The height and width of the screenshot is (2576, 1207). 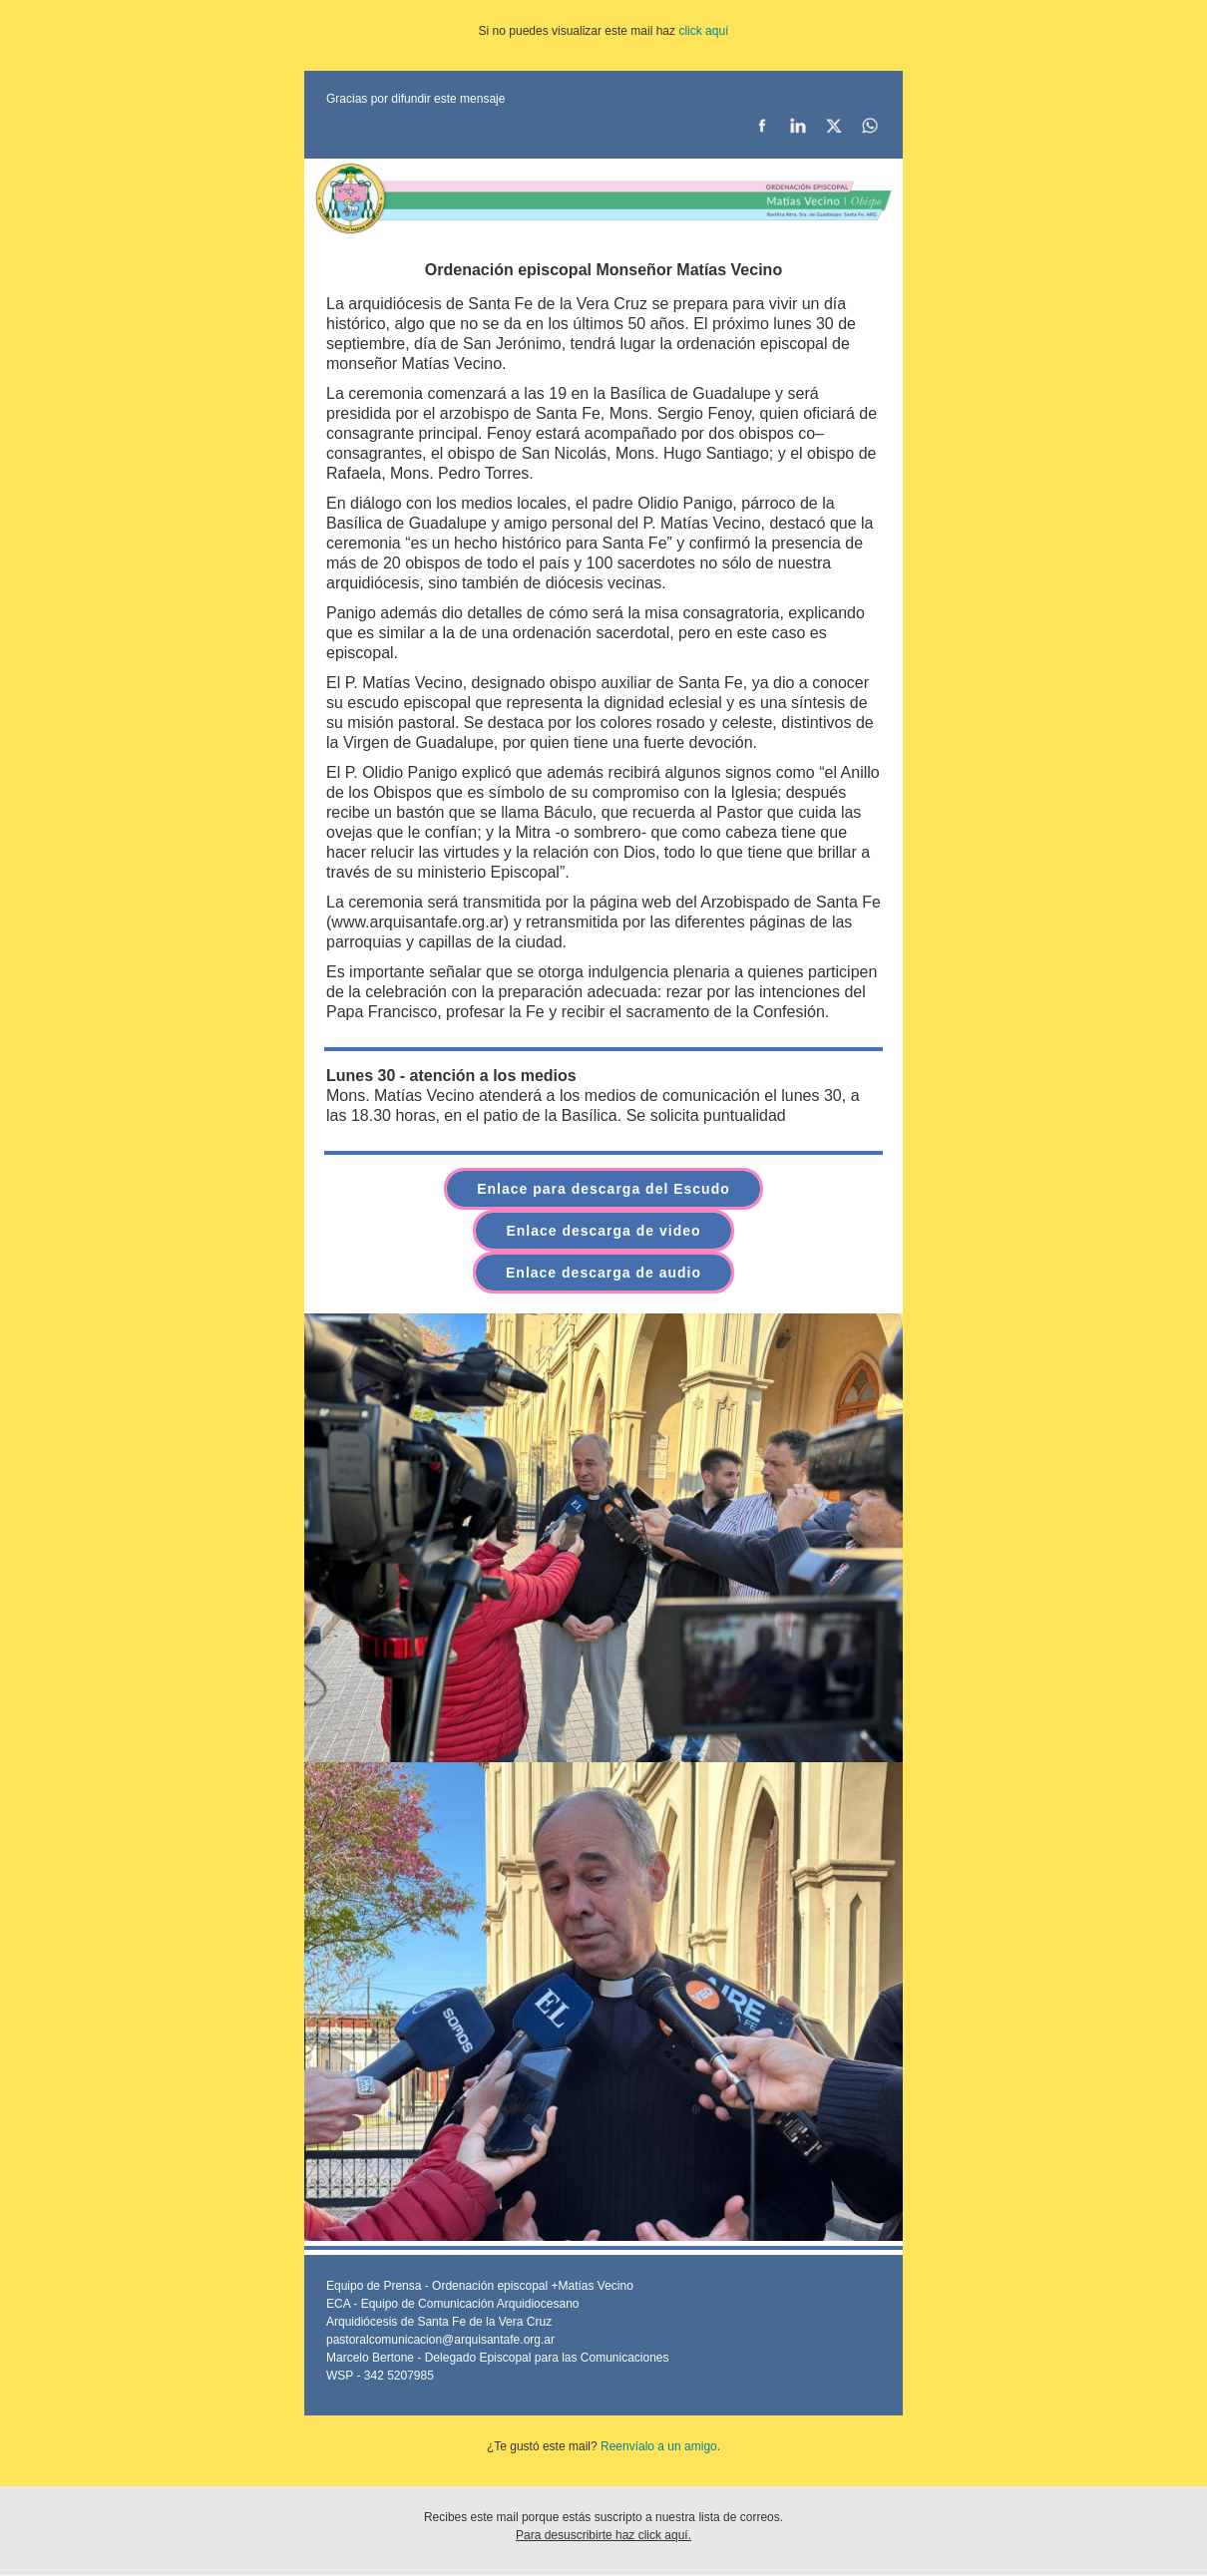 What do you see at coordinates (603, 1273) in the screenshot?
I see `Enlace descarga de audio` at bounding box center [603, 1273].